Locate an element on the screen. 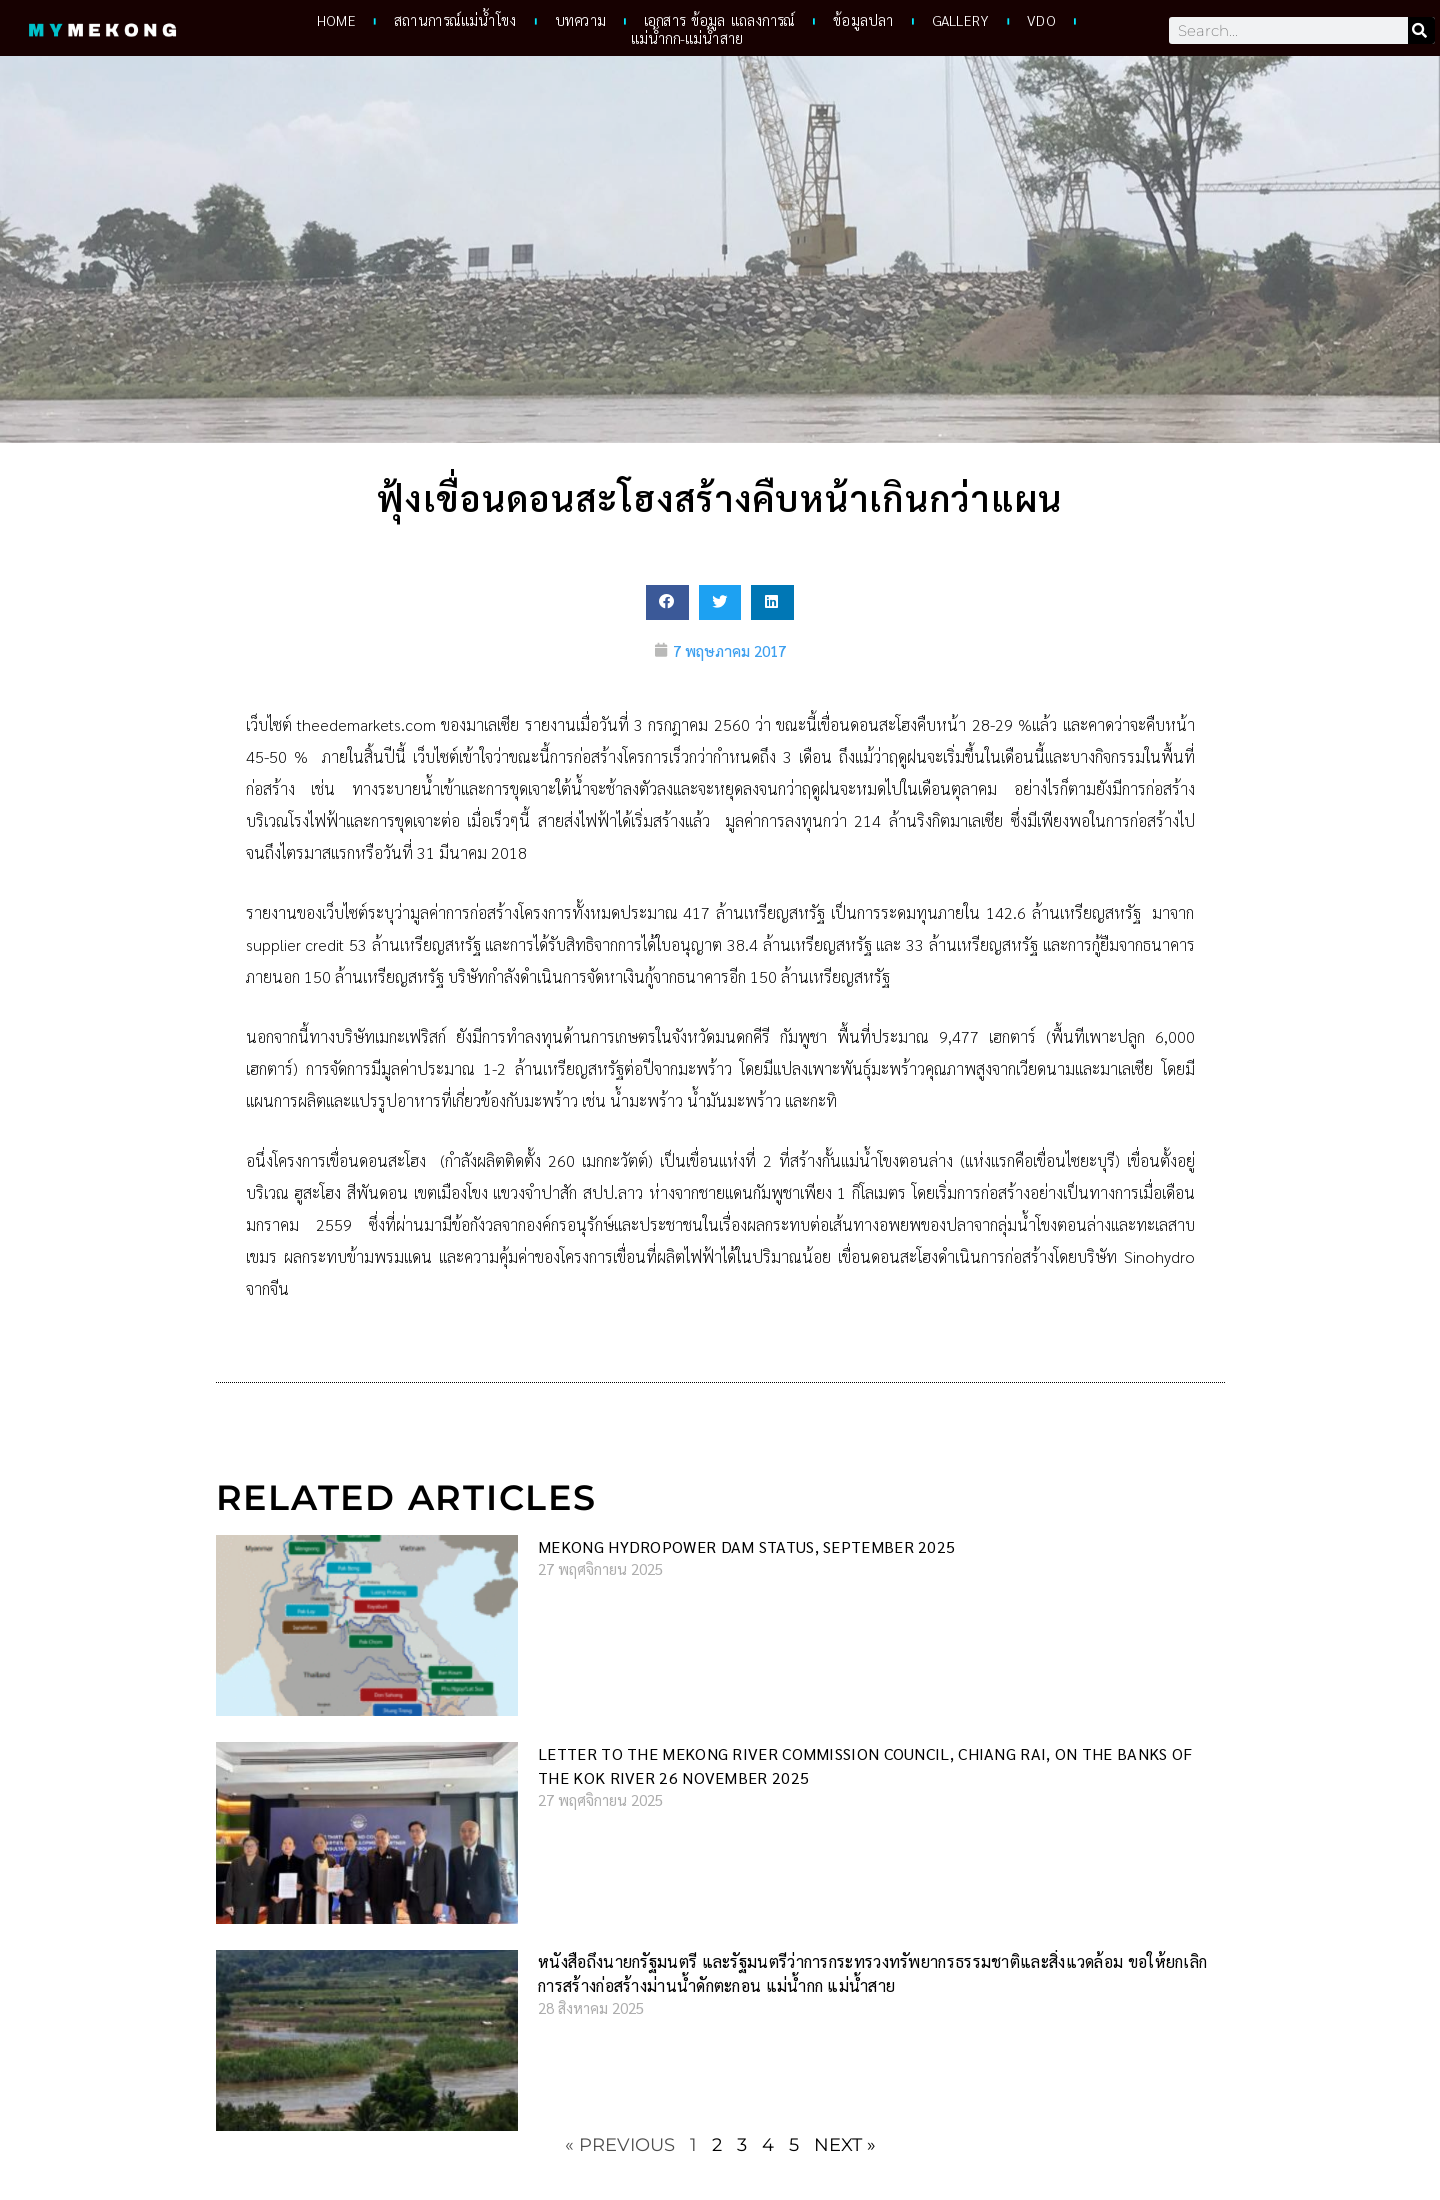  เอกสาร ข้อมูล แถลงการณ์ is located at coordinates (719, 21).